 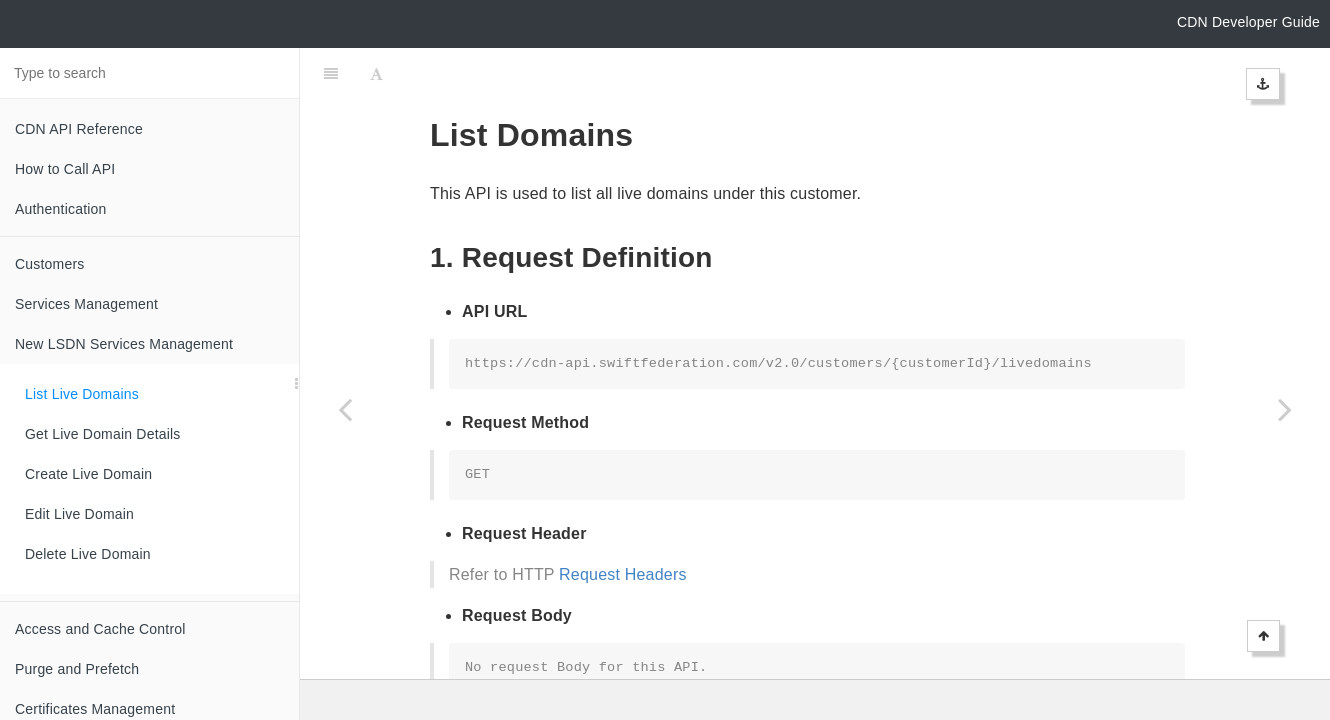 I want to click on [Previous page: New LSDN Services Management], so click(x=345, y=409).